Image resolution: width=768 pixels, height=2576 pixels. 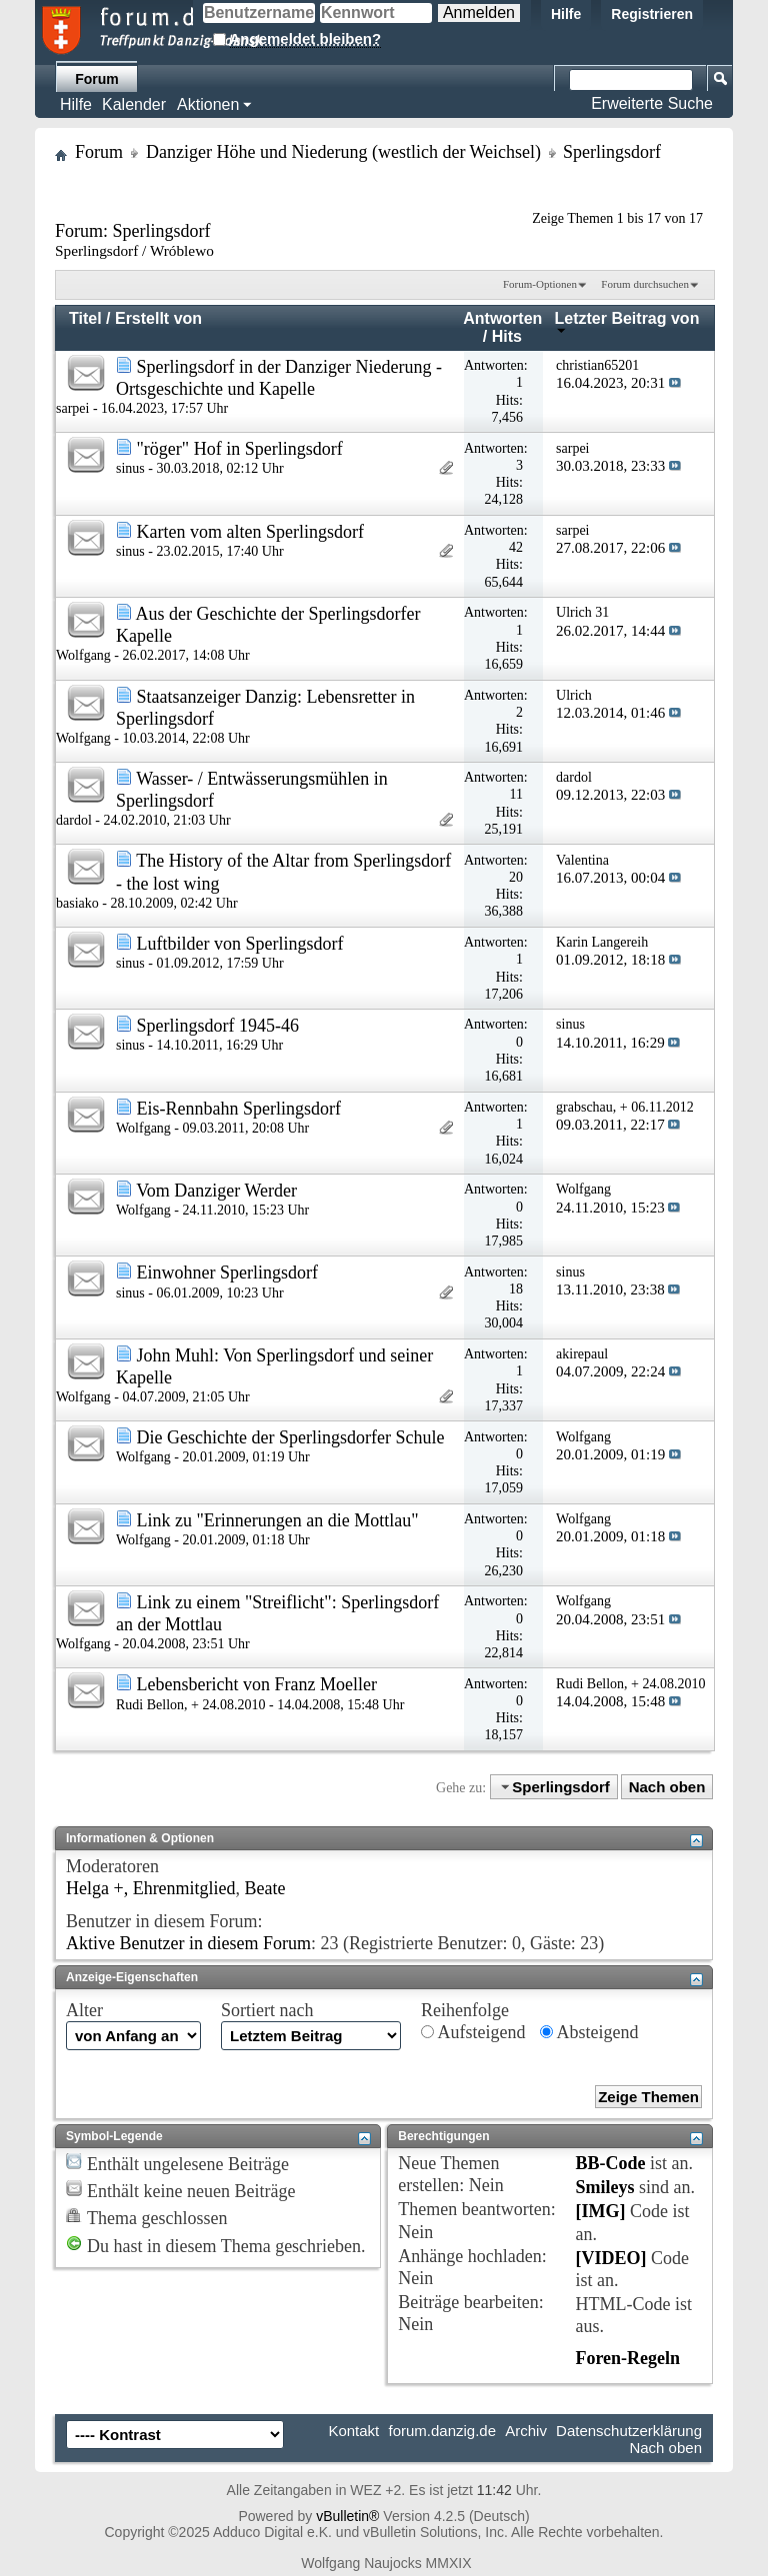 I want to click on [VIDEO], so click(x=610, y=2258).